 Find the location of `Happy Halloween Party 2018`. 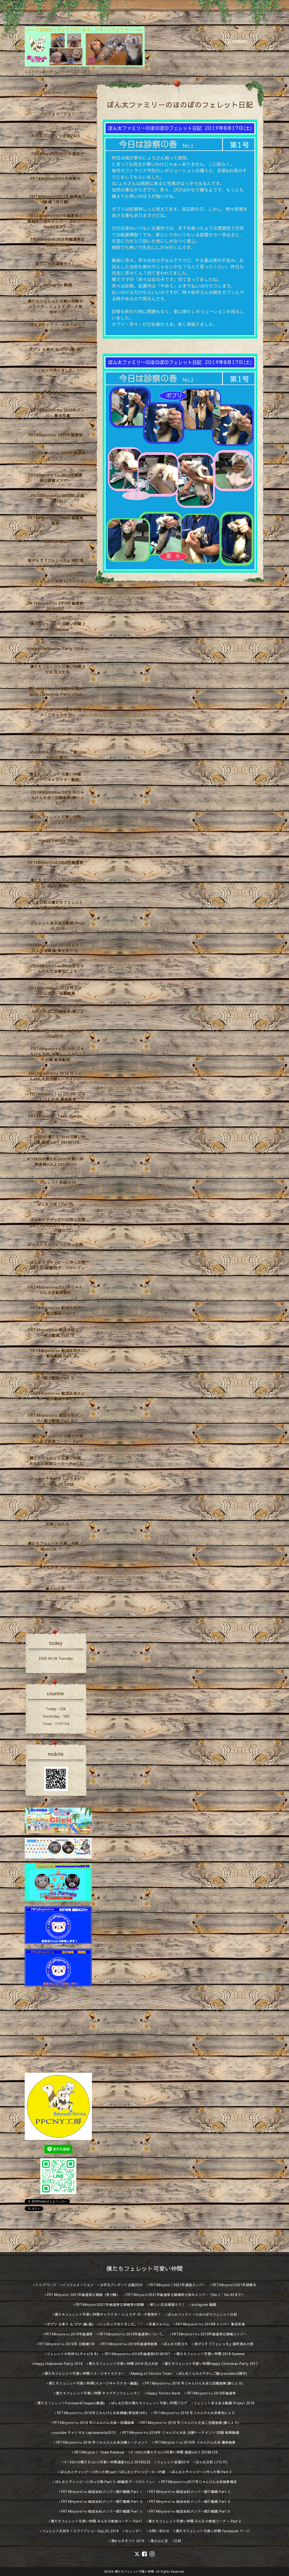

Happy Halloween Party 2018 is located at coordinates (55, 648).